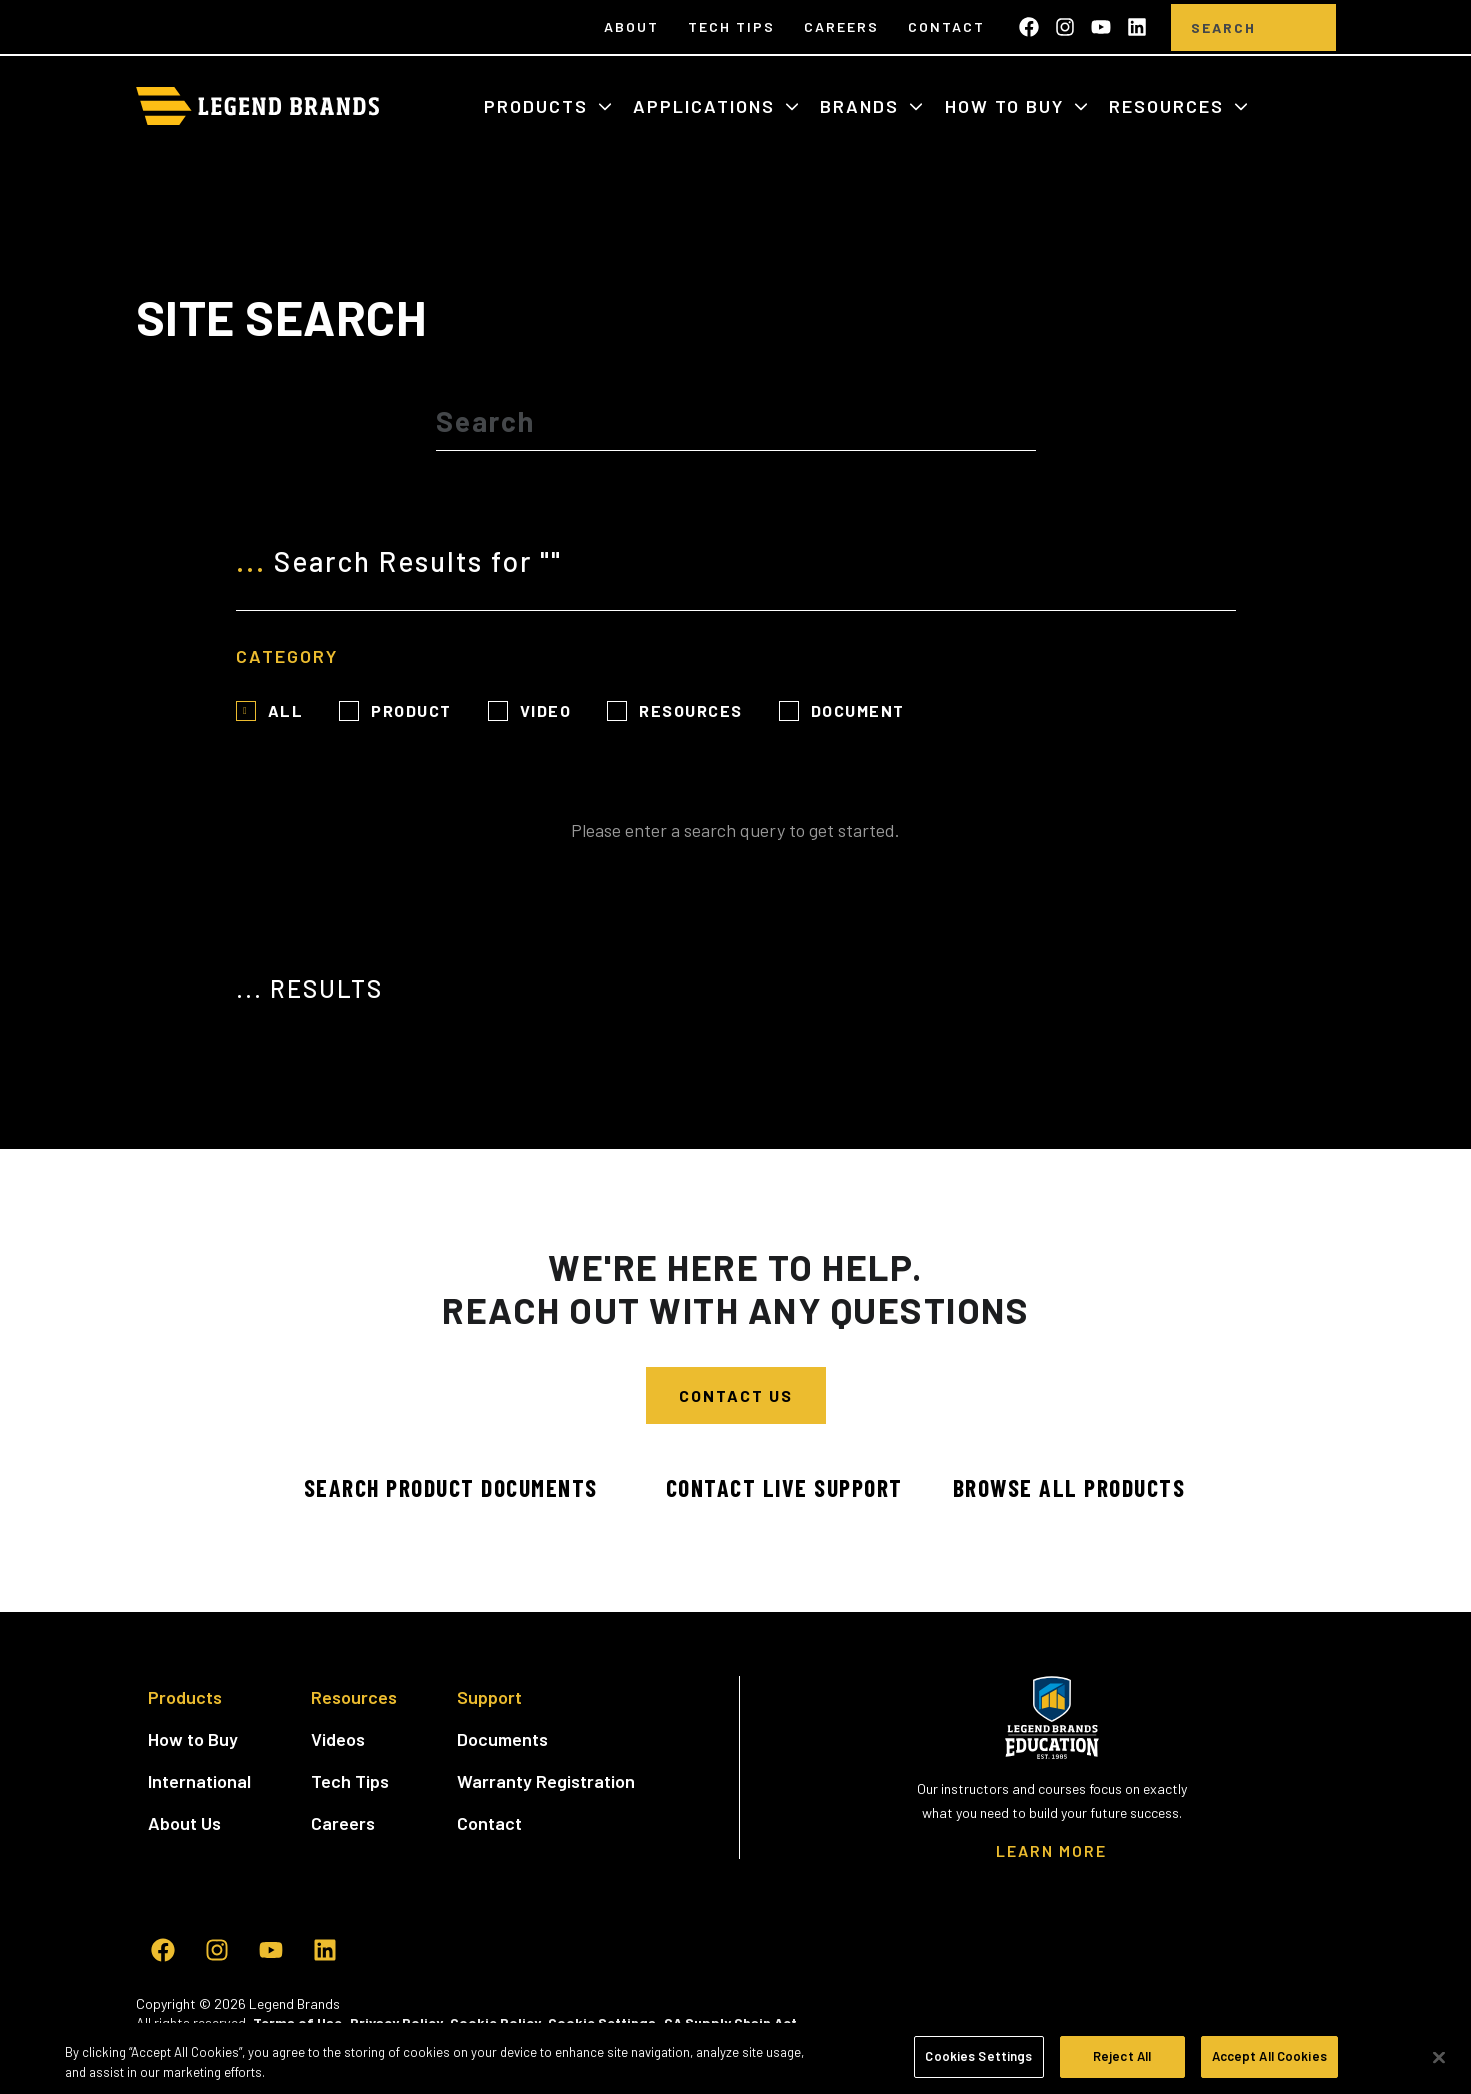 The height and width of the screenshot is (2094, 1471). Describe the element at coordinates (731, 26) in the screenshot. I see `Tech Tips [menuitem]` at that location.